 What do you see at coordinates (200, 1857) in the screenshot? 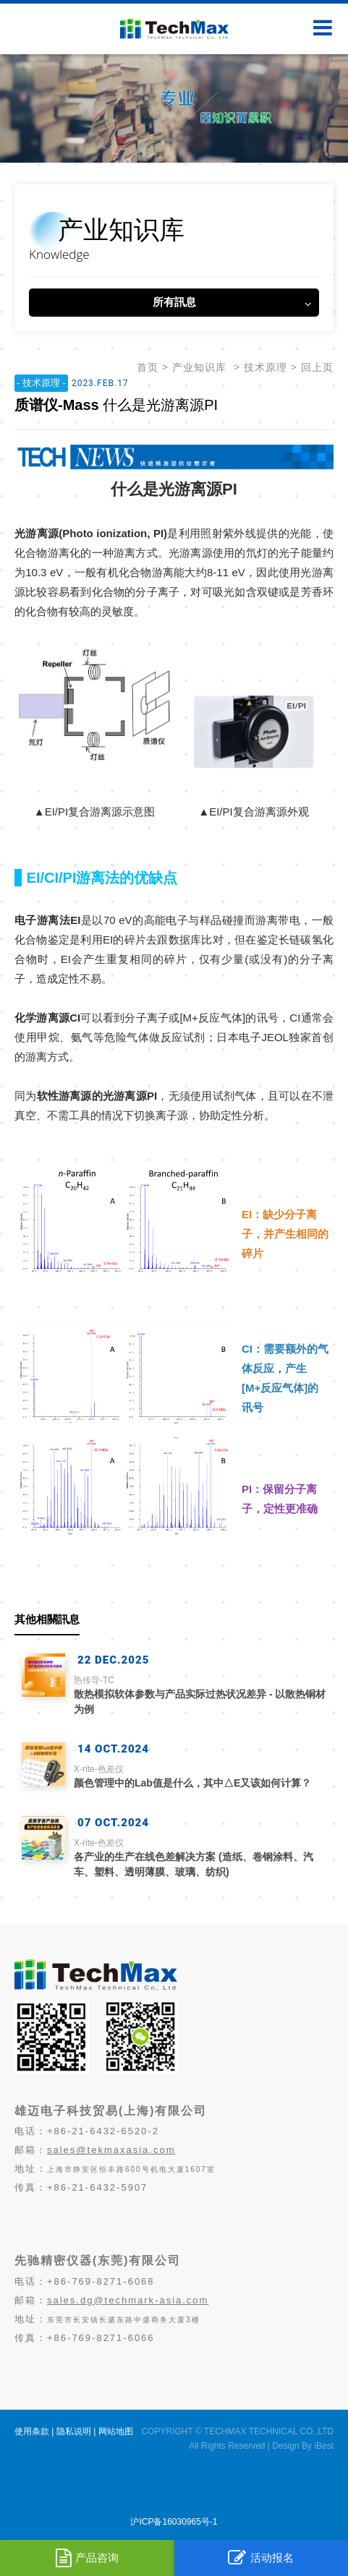
I see `各产业的生产在线色差解决方案 (造纸、卷钢涂料、汽车、塑料、透明薄膜、玻璃、纺织)` at bounding box center [200, 1857].